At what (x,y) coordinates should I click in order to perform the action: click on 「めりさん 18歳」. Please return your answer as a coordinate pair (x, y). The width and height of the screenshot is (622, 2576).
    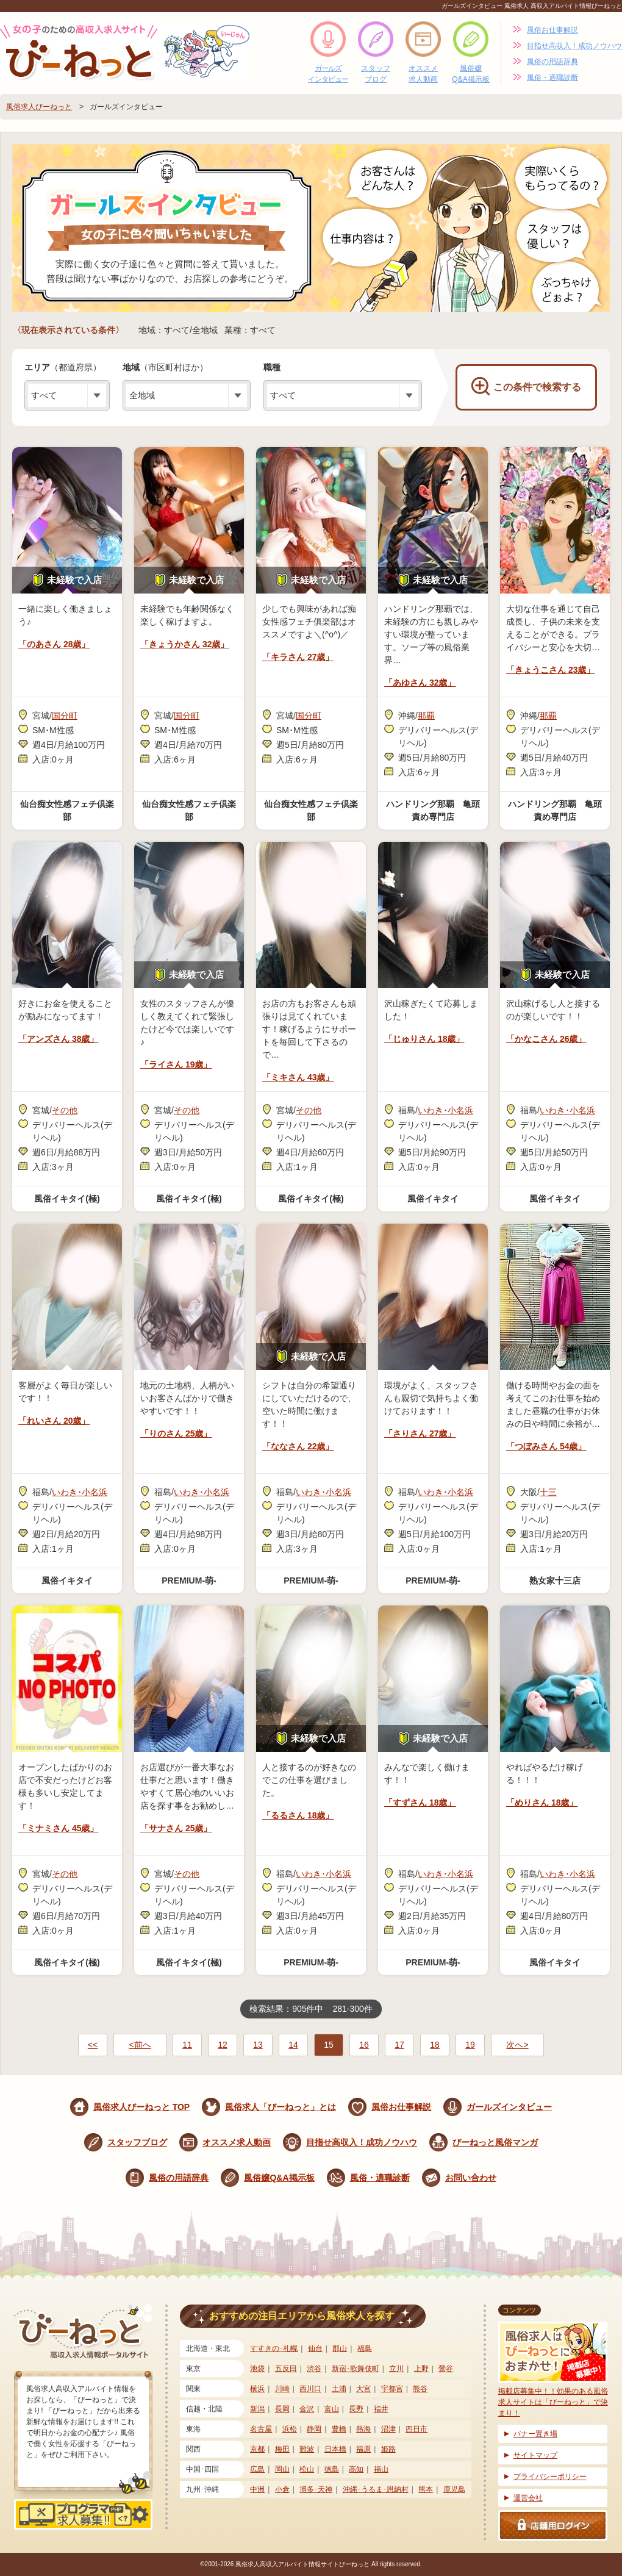
    Looking at the image, I should click on (541, 1802).